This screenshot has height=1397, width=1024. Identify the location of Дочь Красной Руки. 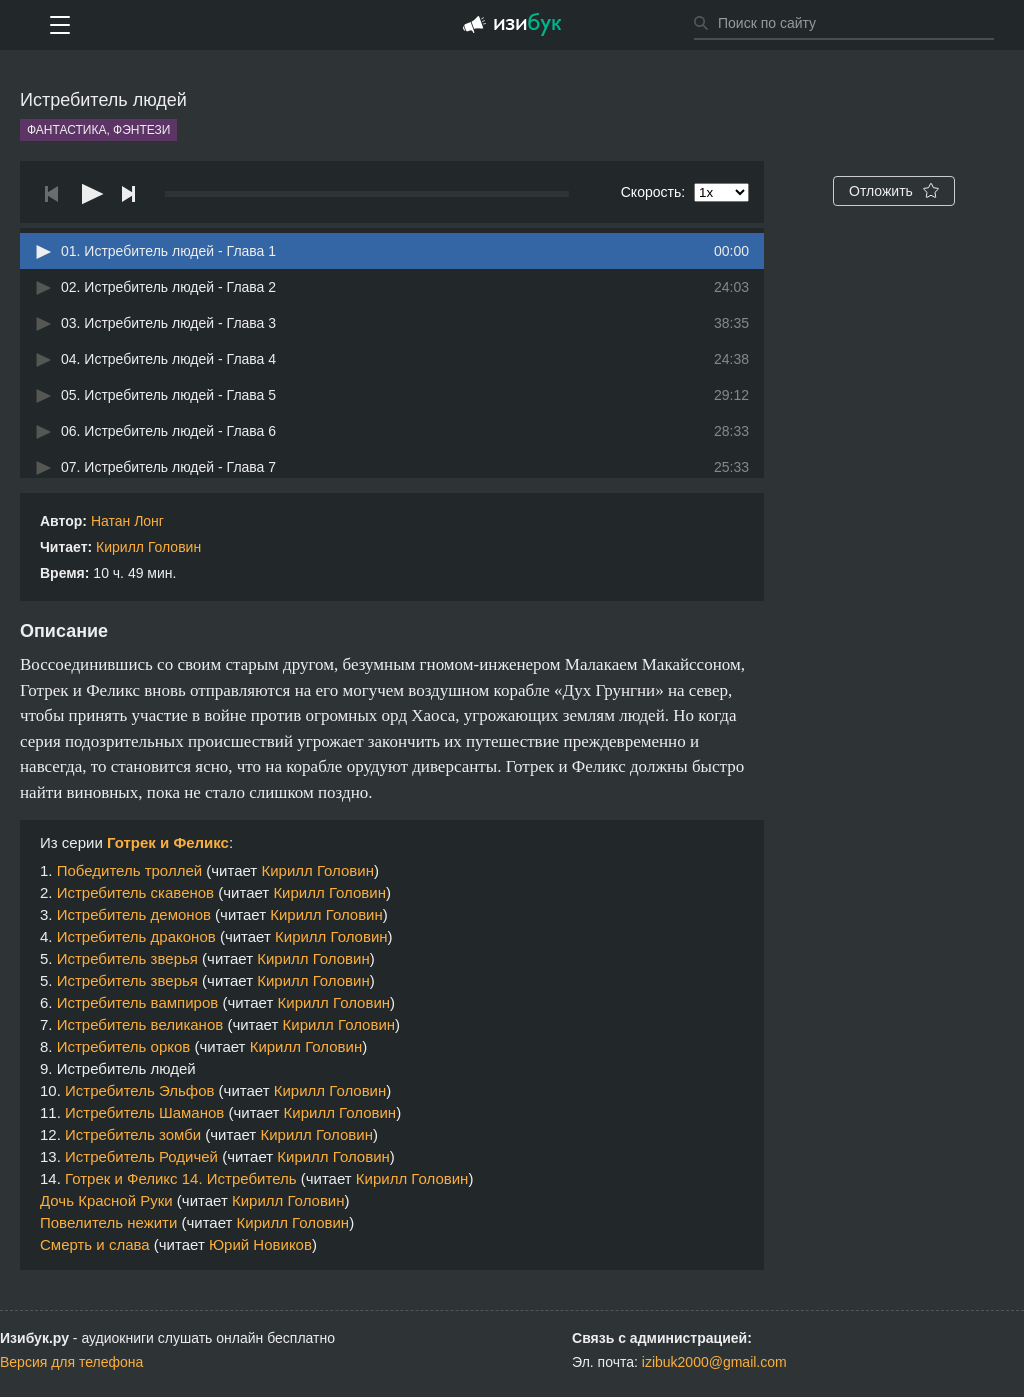
(106, 1200).